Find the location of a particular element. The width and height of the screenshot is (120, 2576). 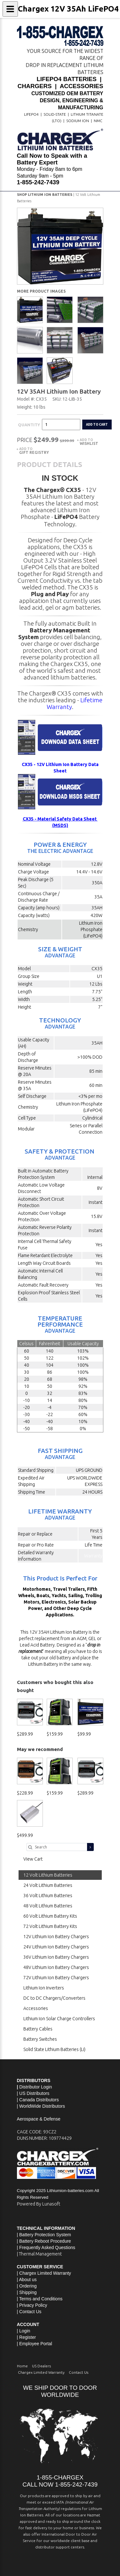

48V Lithium Ion Battery Chargers is located at coordinates (56, 1967).